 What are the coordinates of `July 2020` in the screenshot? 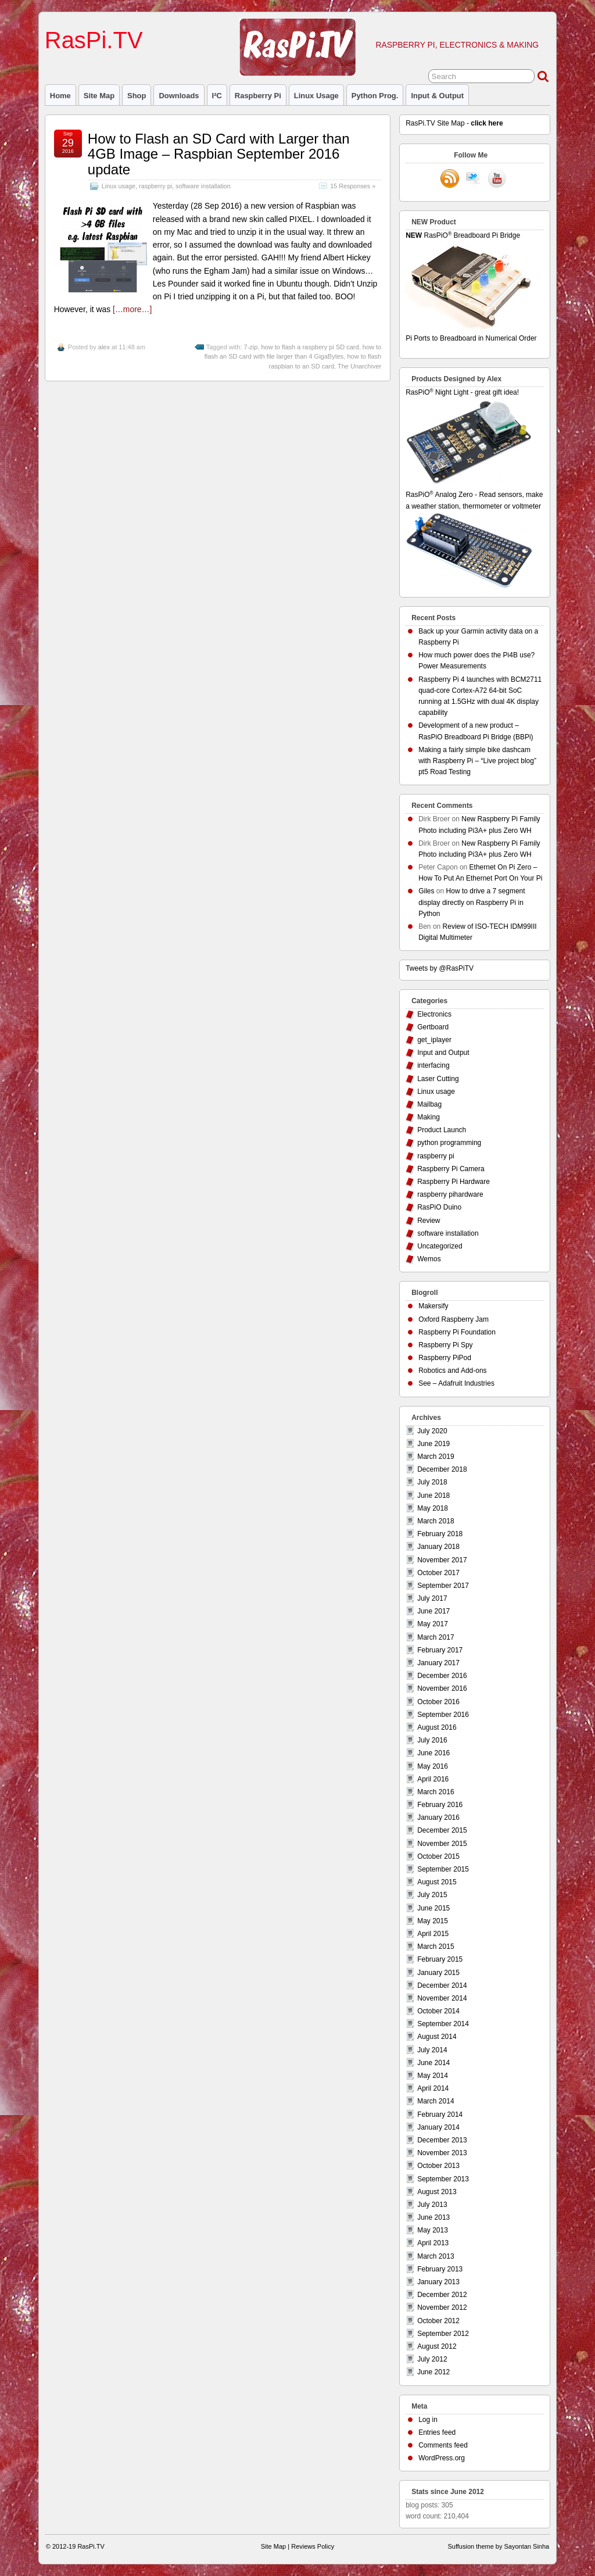 It's located at (432, 1431).